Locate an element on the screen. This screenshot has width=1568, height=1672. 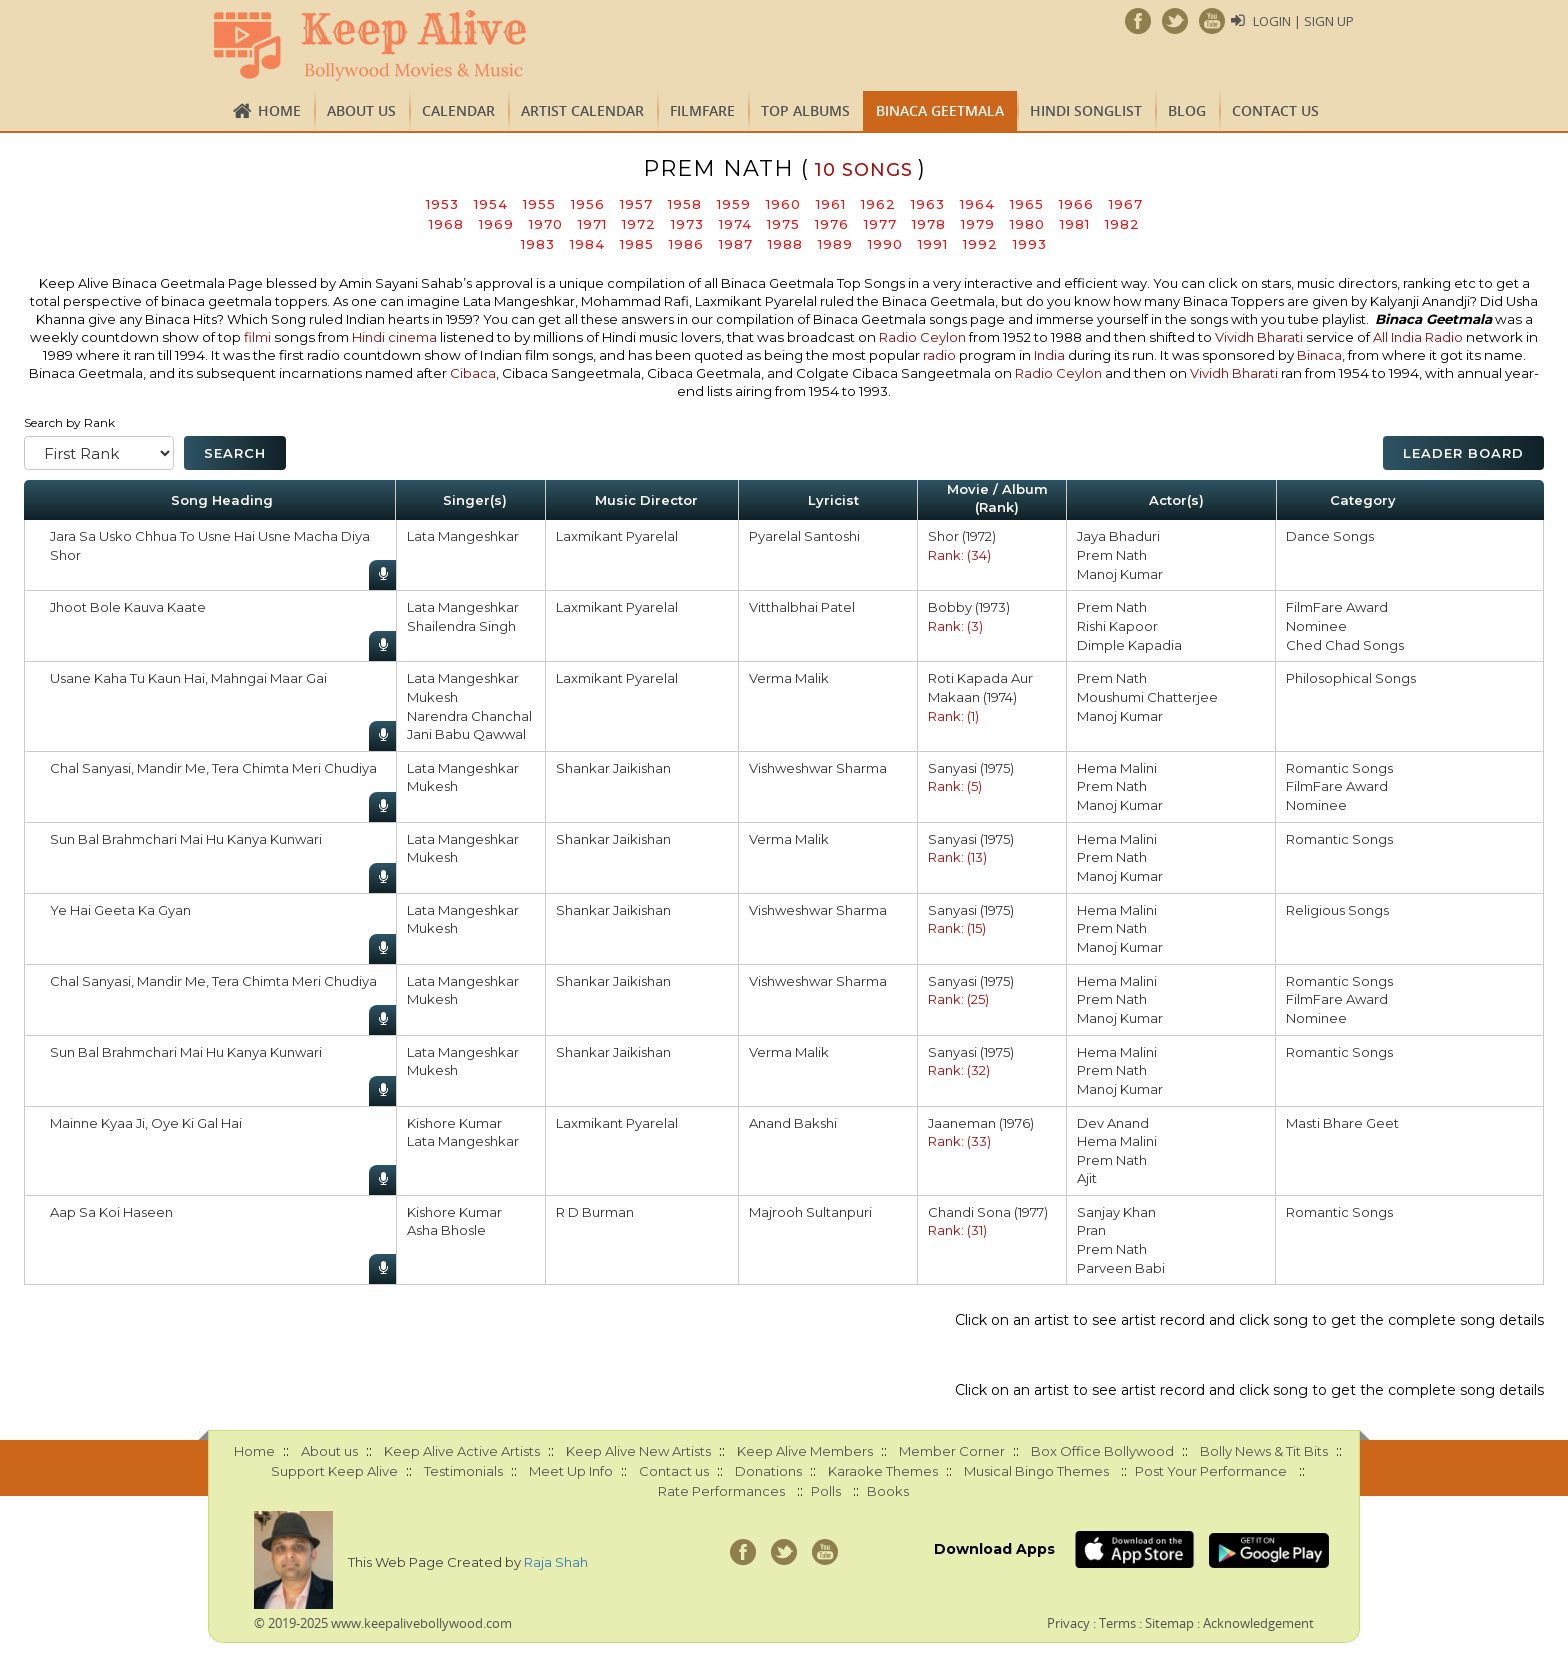
Vishweshwar Sharma is located at coordinates (818, 768).